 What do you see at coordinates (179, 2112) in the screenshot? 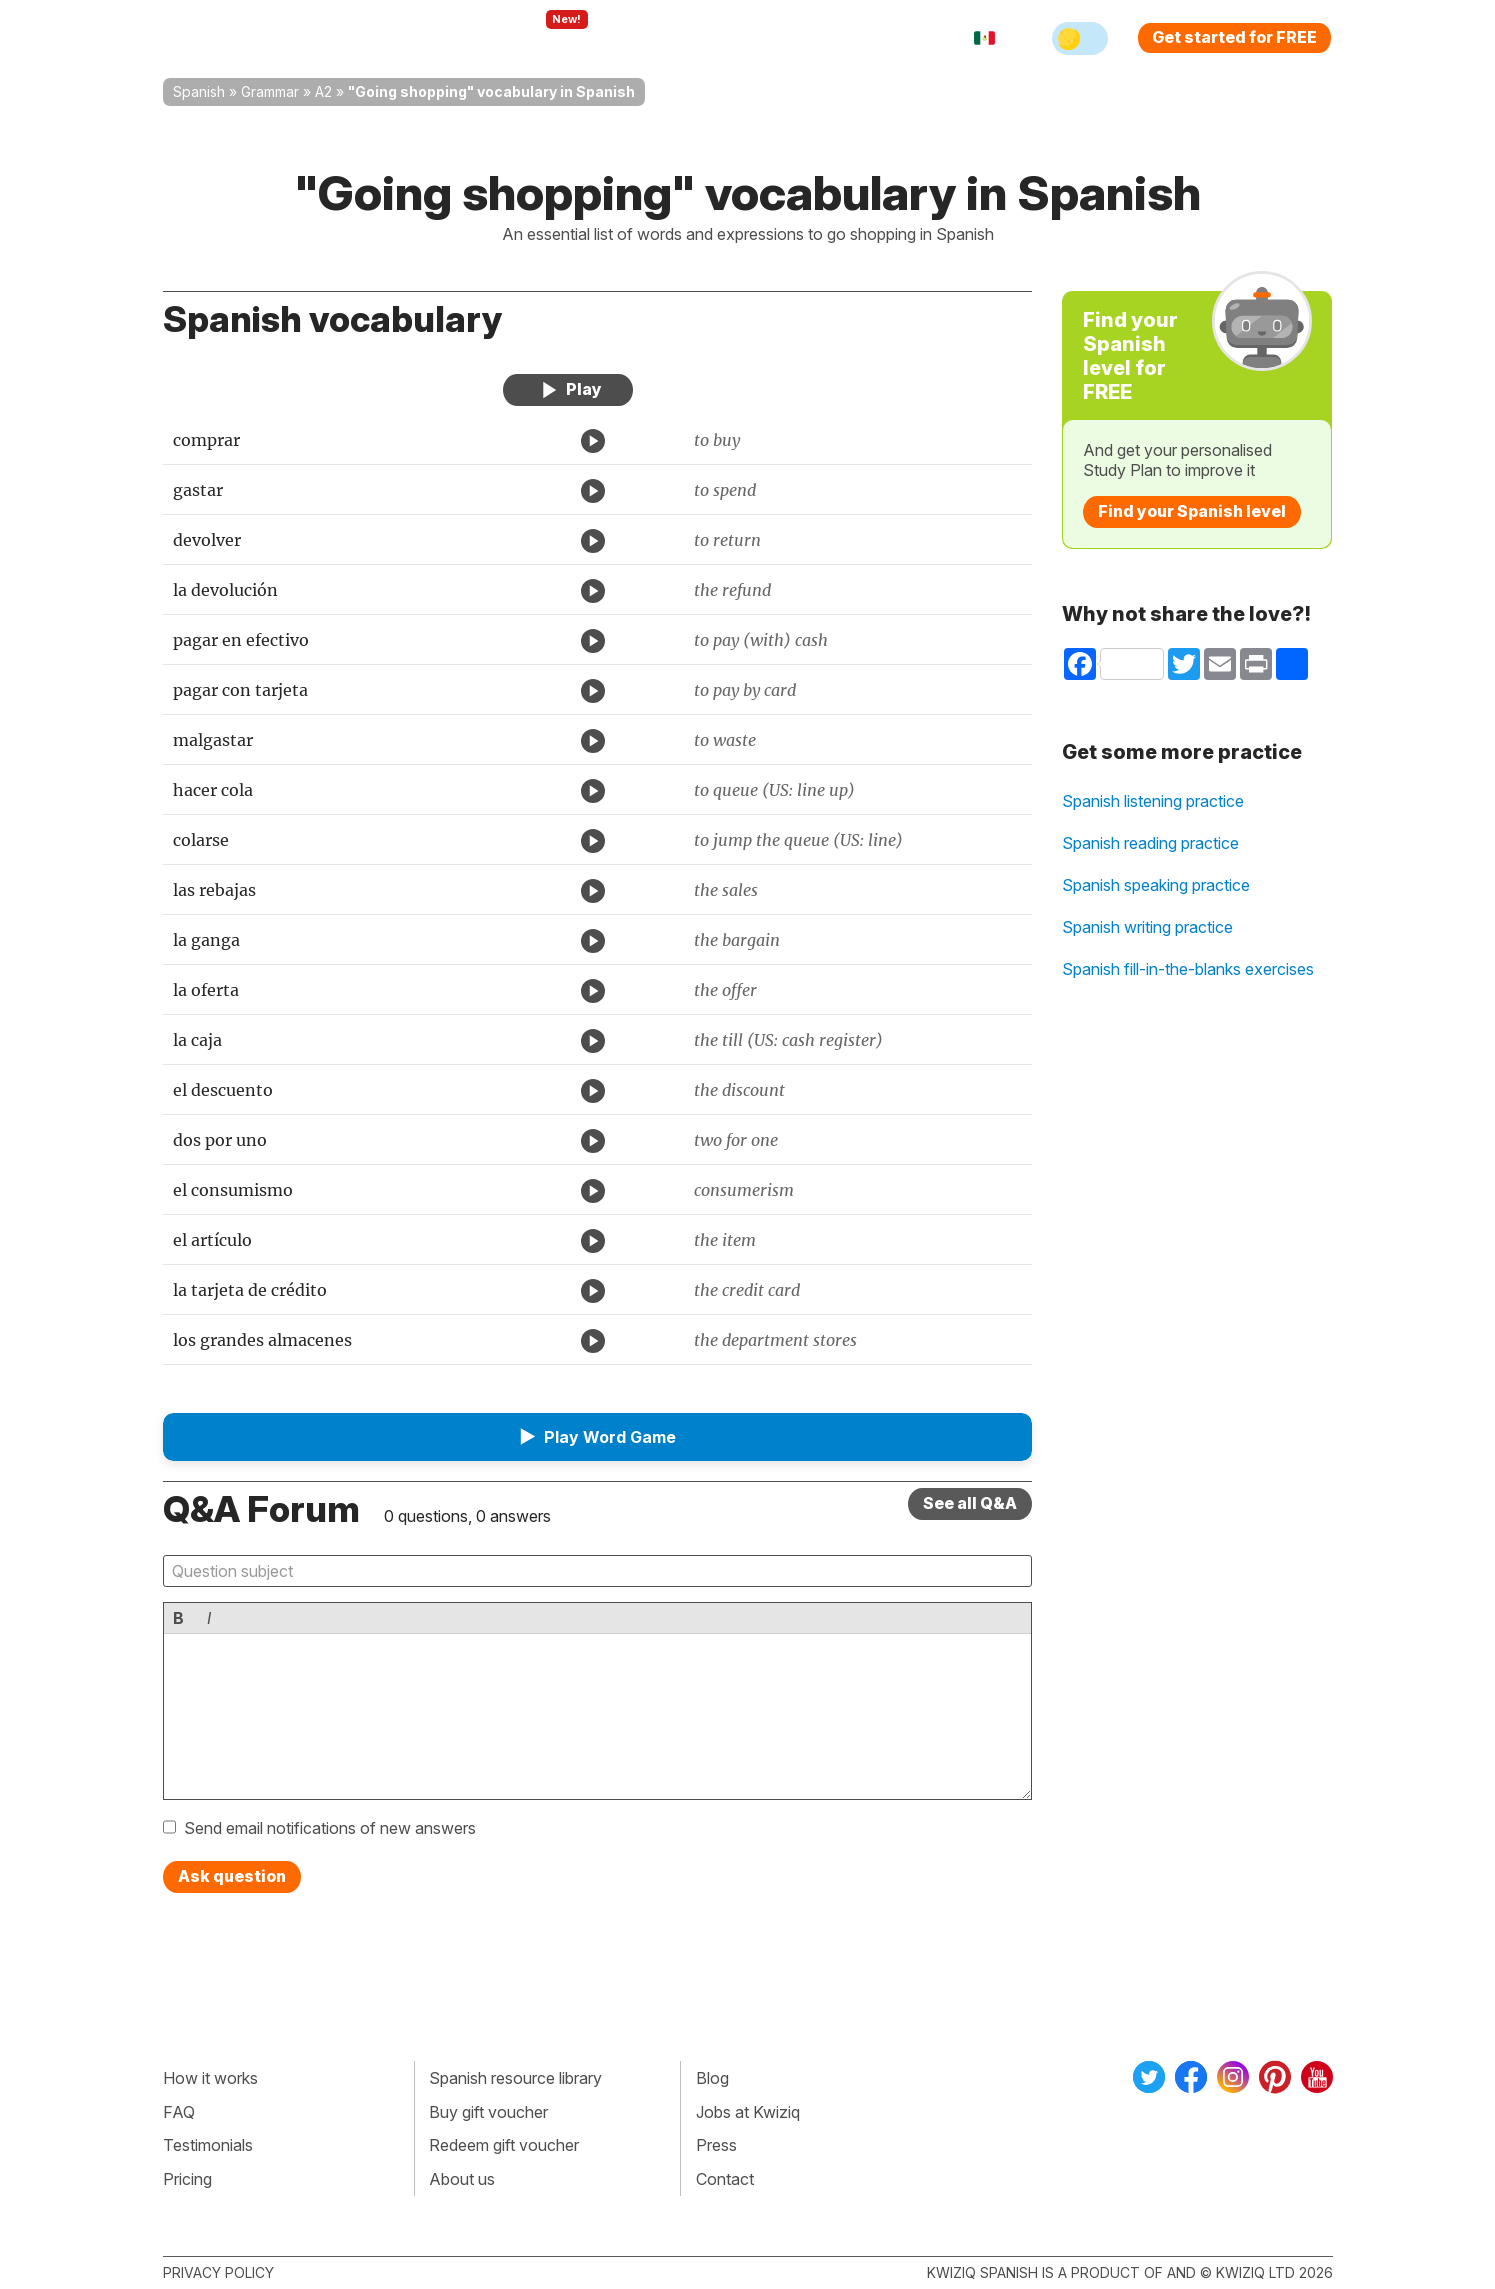
I see `FAQ` at bounding box center [179, 2112].